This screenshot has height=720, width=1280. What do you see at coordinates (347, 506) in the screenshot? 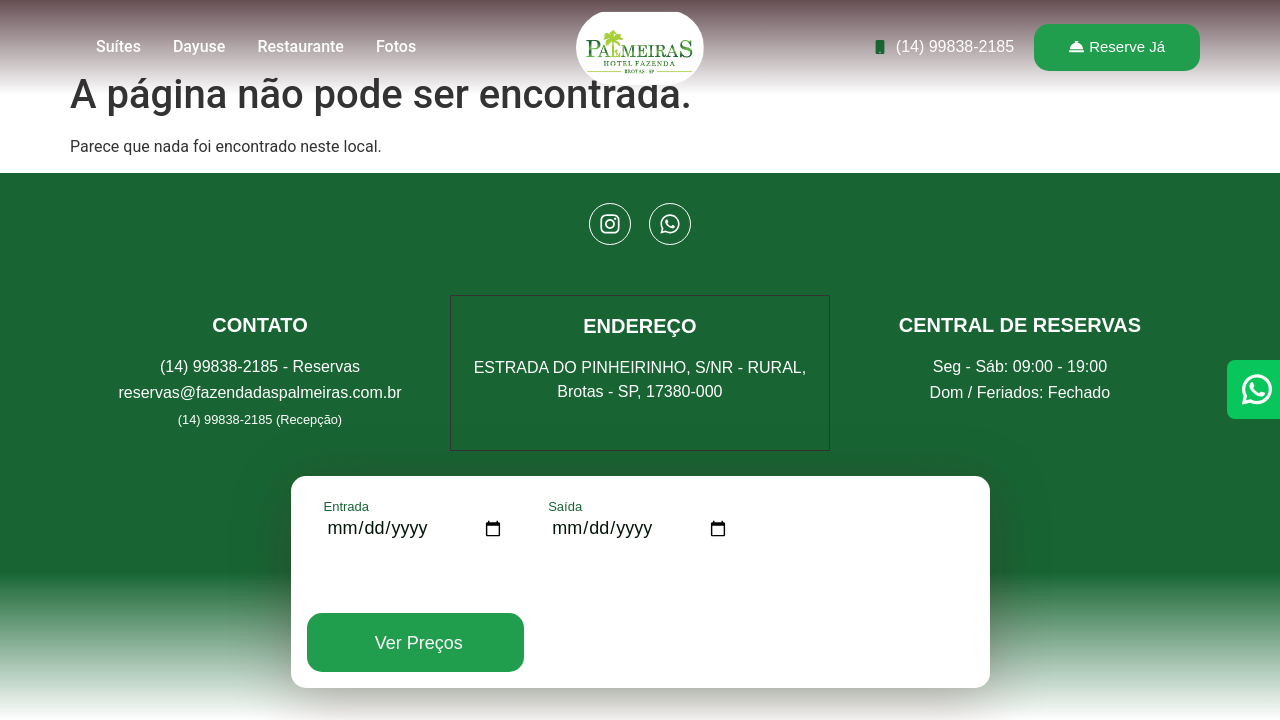
I see `Entrada` at bounding box center [347, 506].